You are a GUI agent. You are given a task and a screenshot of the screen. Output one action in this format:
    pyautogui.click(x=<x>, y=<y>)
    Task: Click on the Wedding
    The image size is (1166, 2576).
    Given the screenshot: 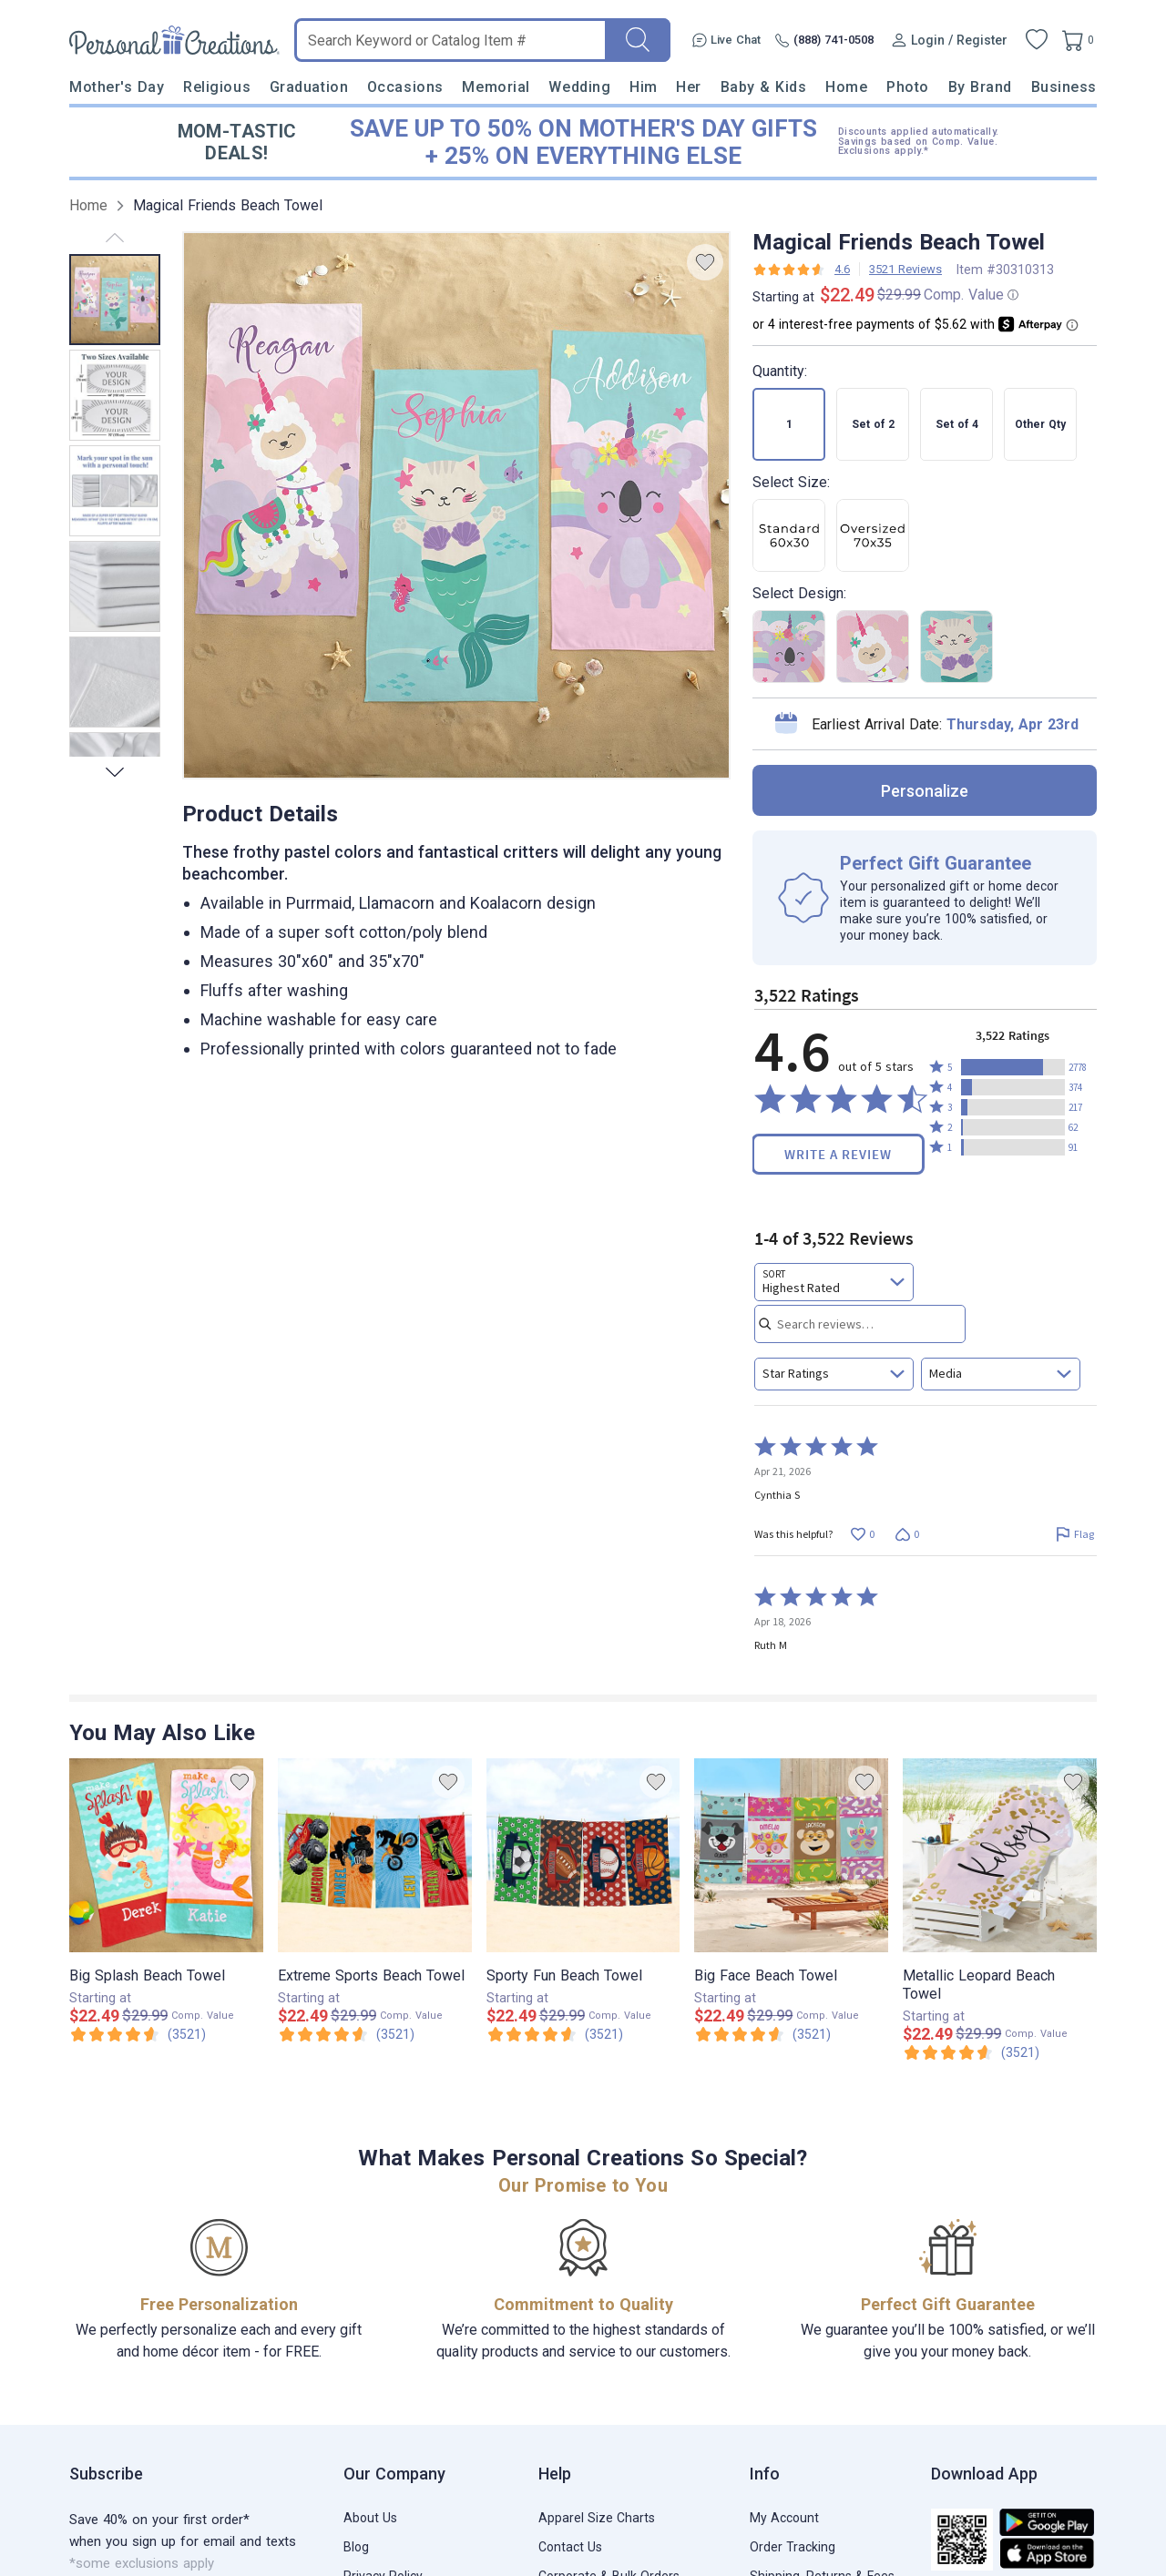 What is the action you would take?
    pyautogui.click(x=579, y=87)
    